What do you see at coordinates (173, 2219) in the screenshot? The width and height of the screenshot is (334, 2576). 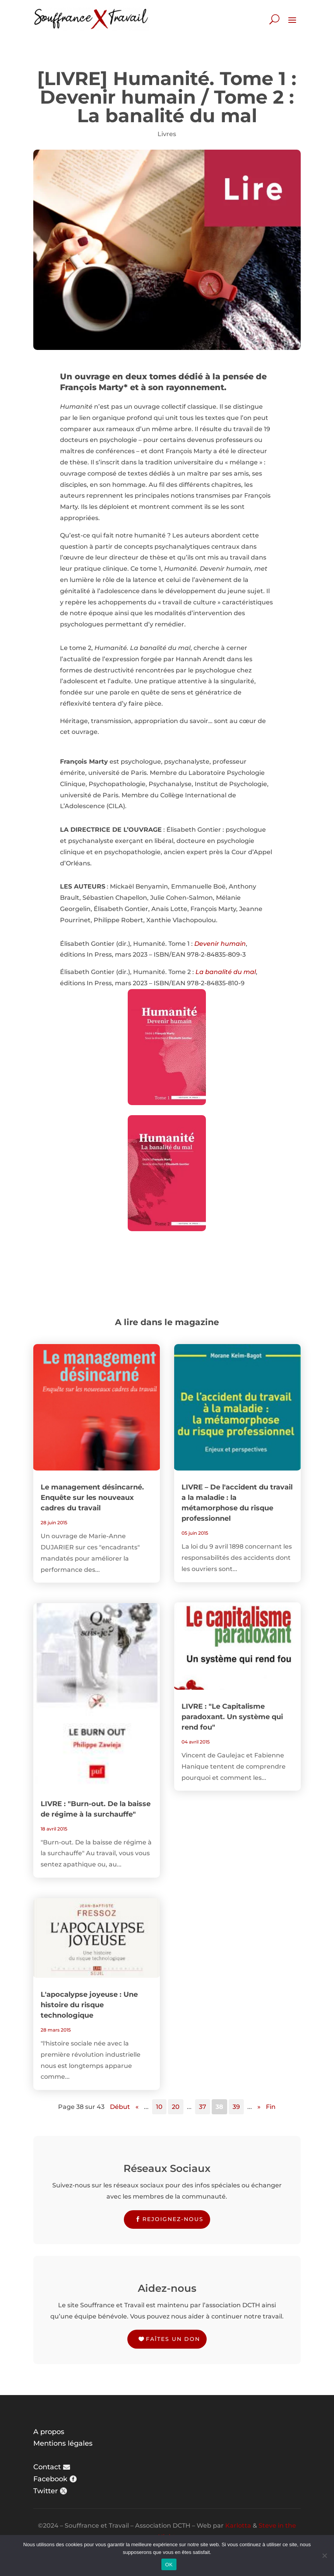 I see `Rejoignez-nous` at bounding box center [173, 2219].